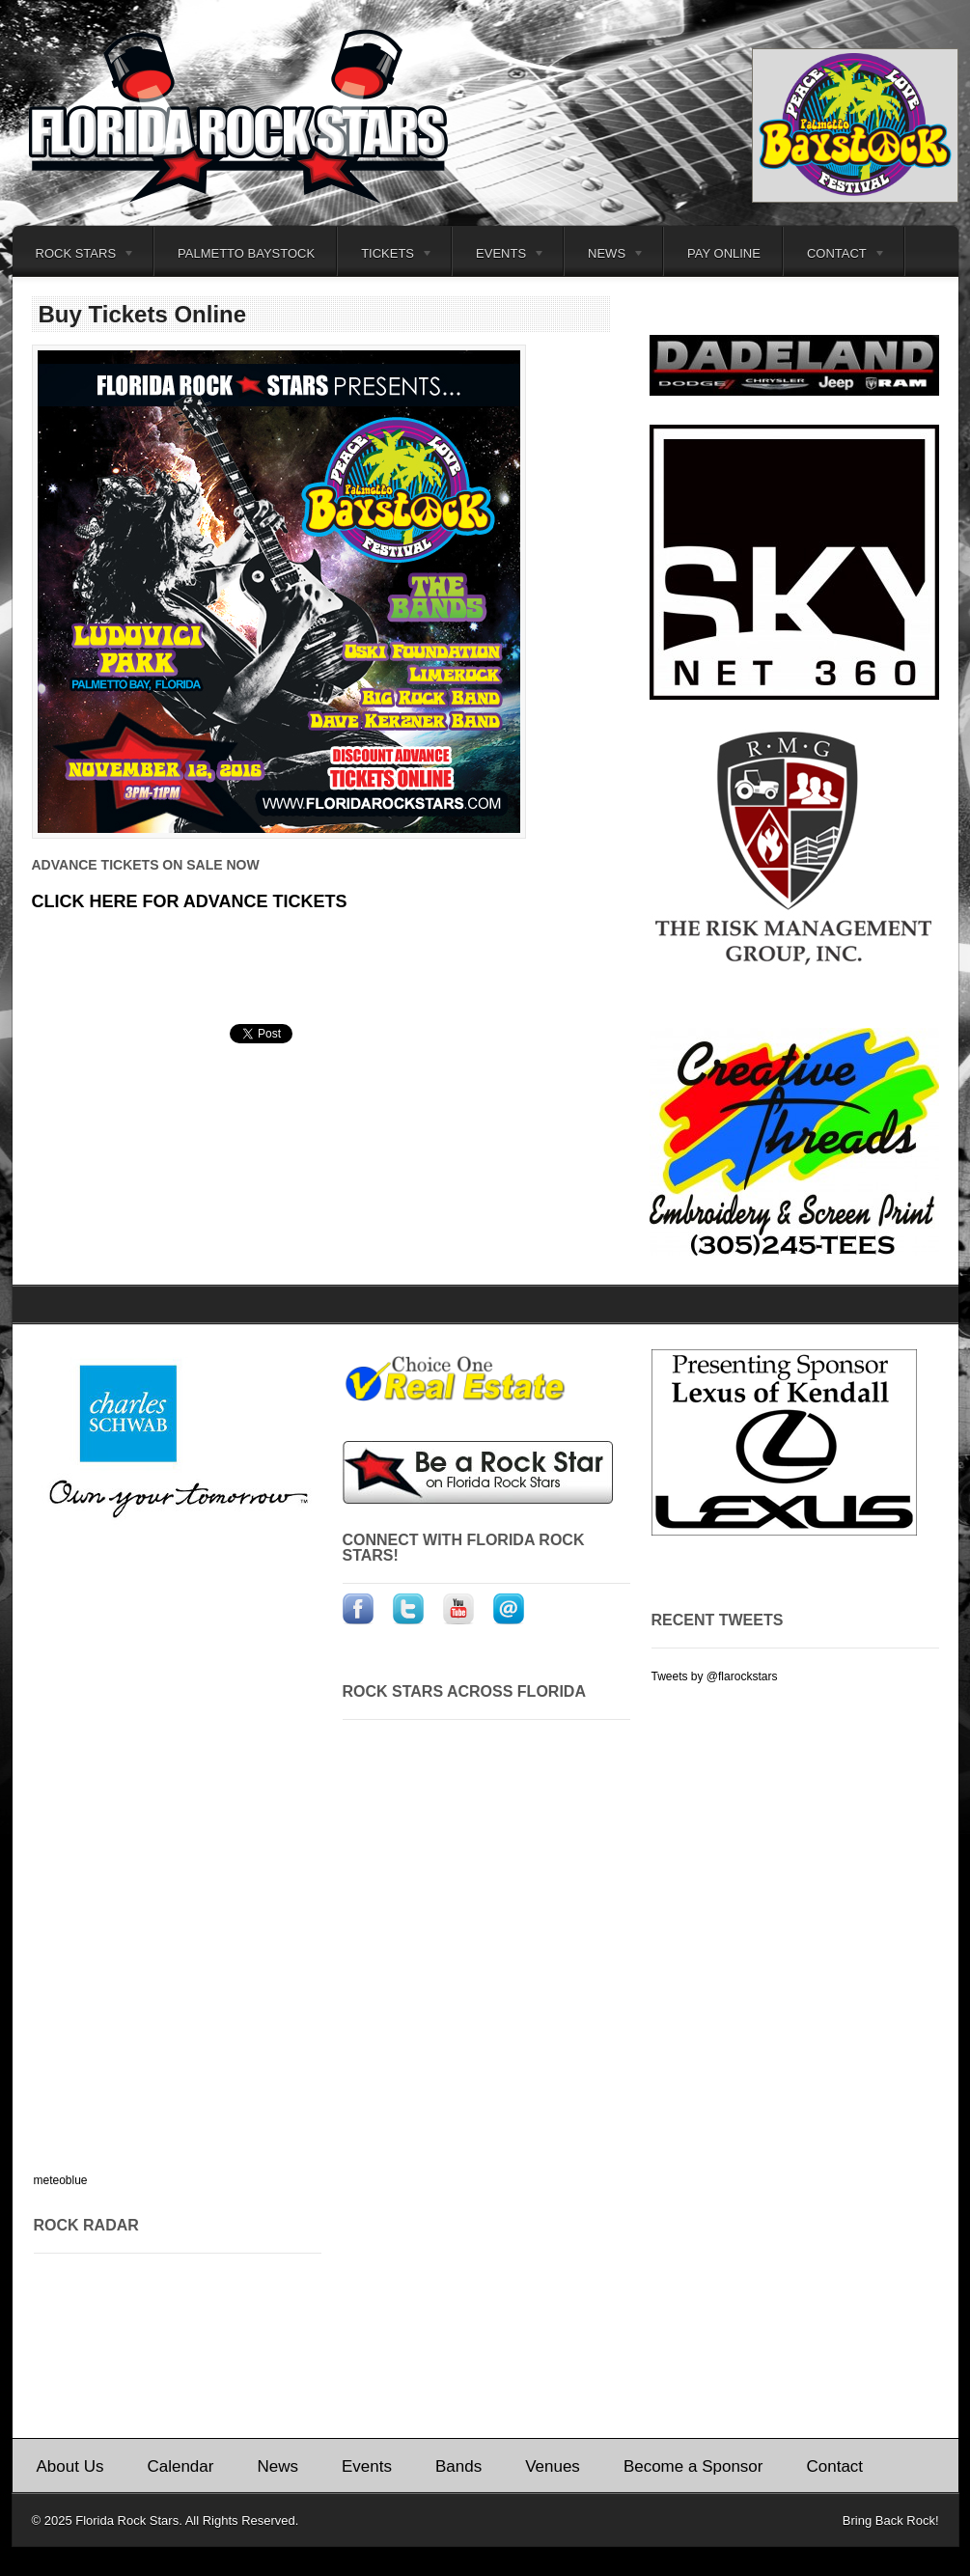 This screenshot has height=2576, width=970. What do you see at coordinates (385, 256) in the screenshot?
I see `Tickets` at bounding box center [385, 256].